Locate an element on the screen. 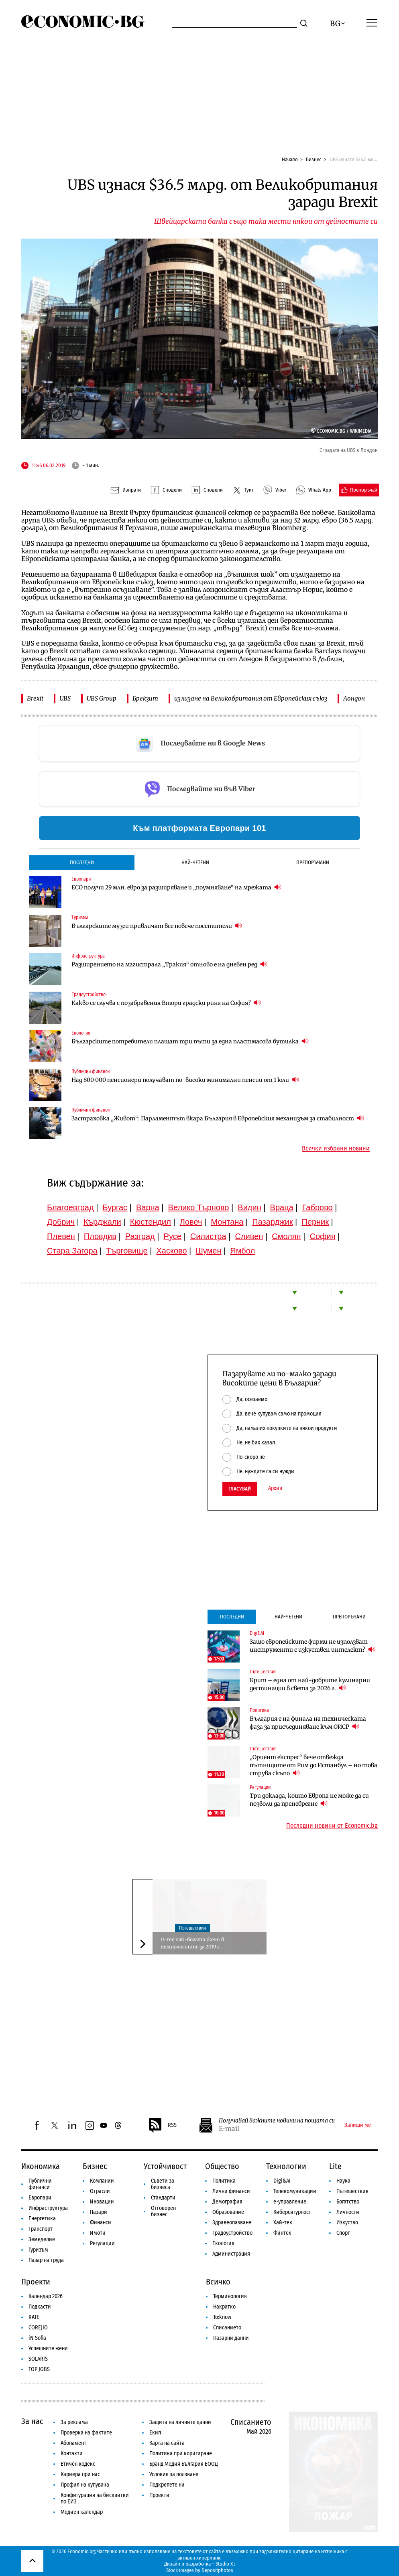 The width and height of the screenshot is (399, 2576). Богатство is located at coordinates (347, 2201).